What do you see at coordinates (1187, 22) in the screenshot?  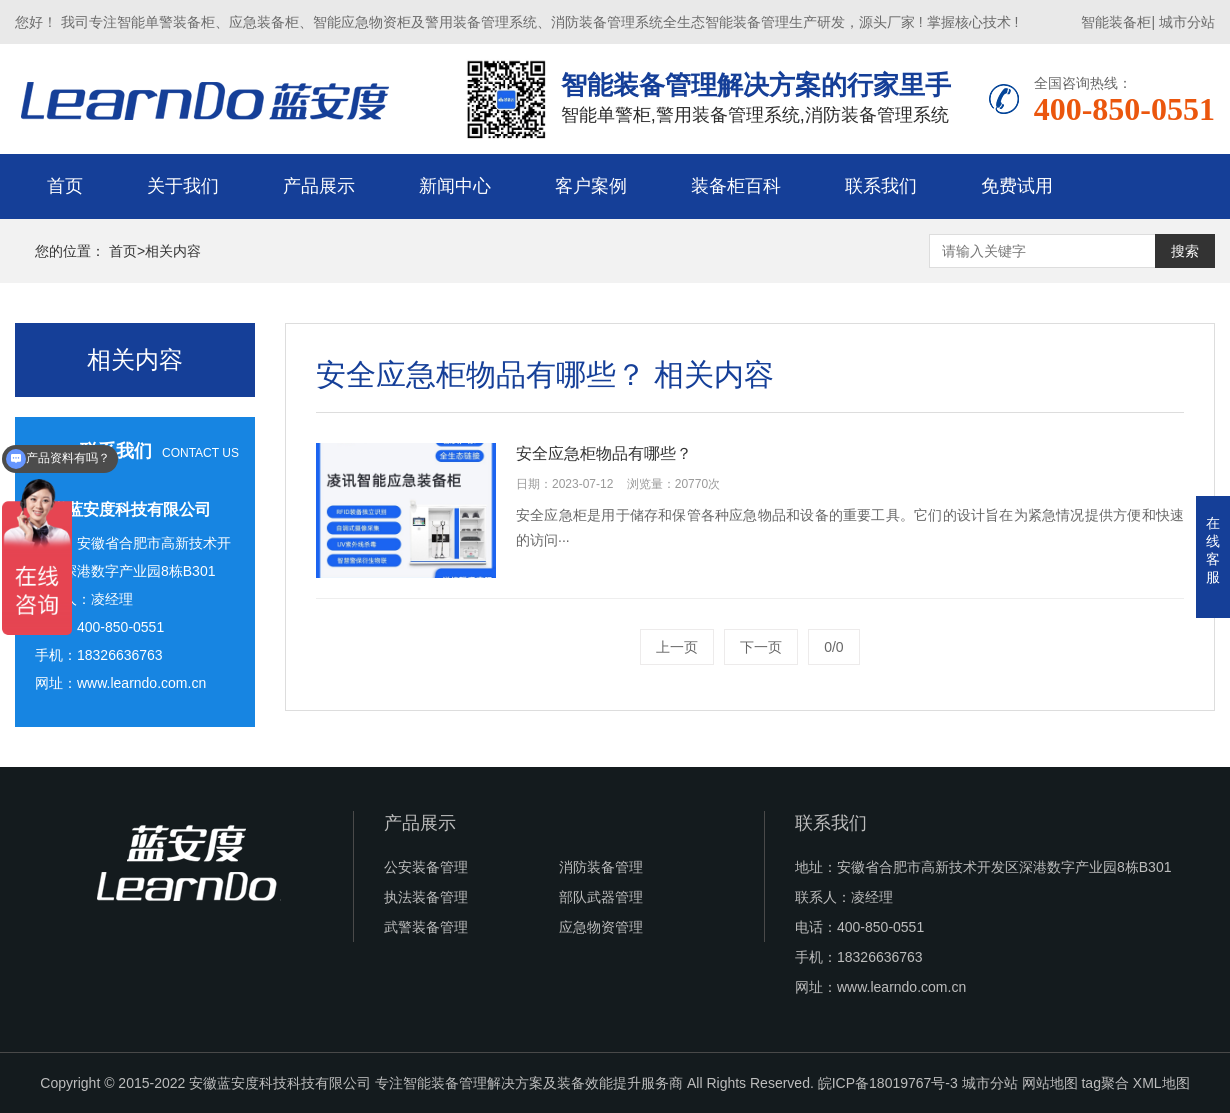 I see `城市分站` at bounding box center [1187, 22].